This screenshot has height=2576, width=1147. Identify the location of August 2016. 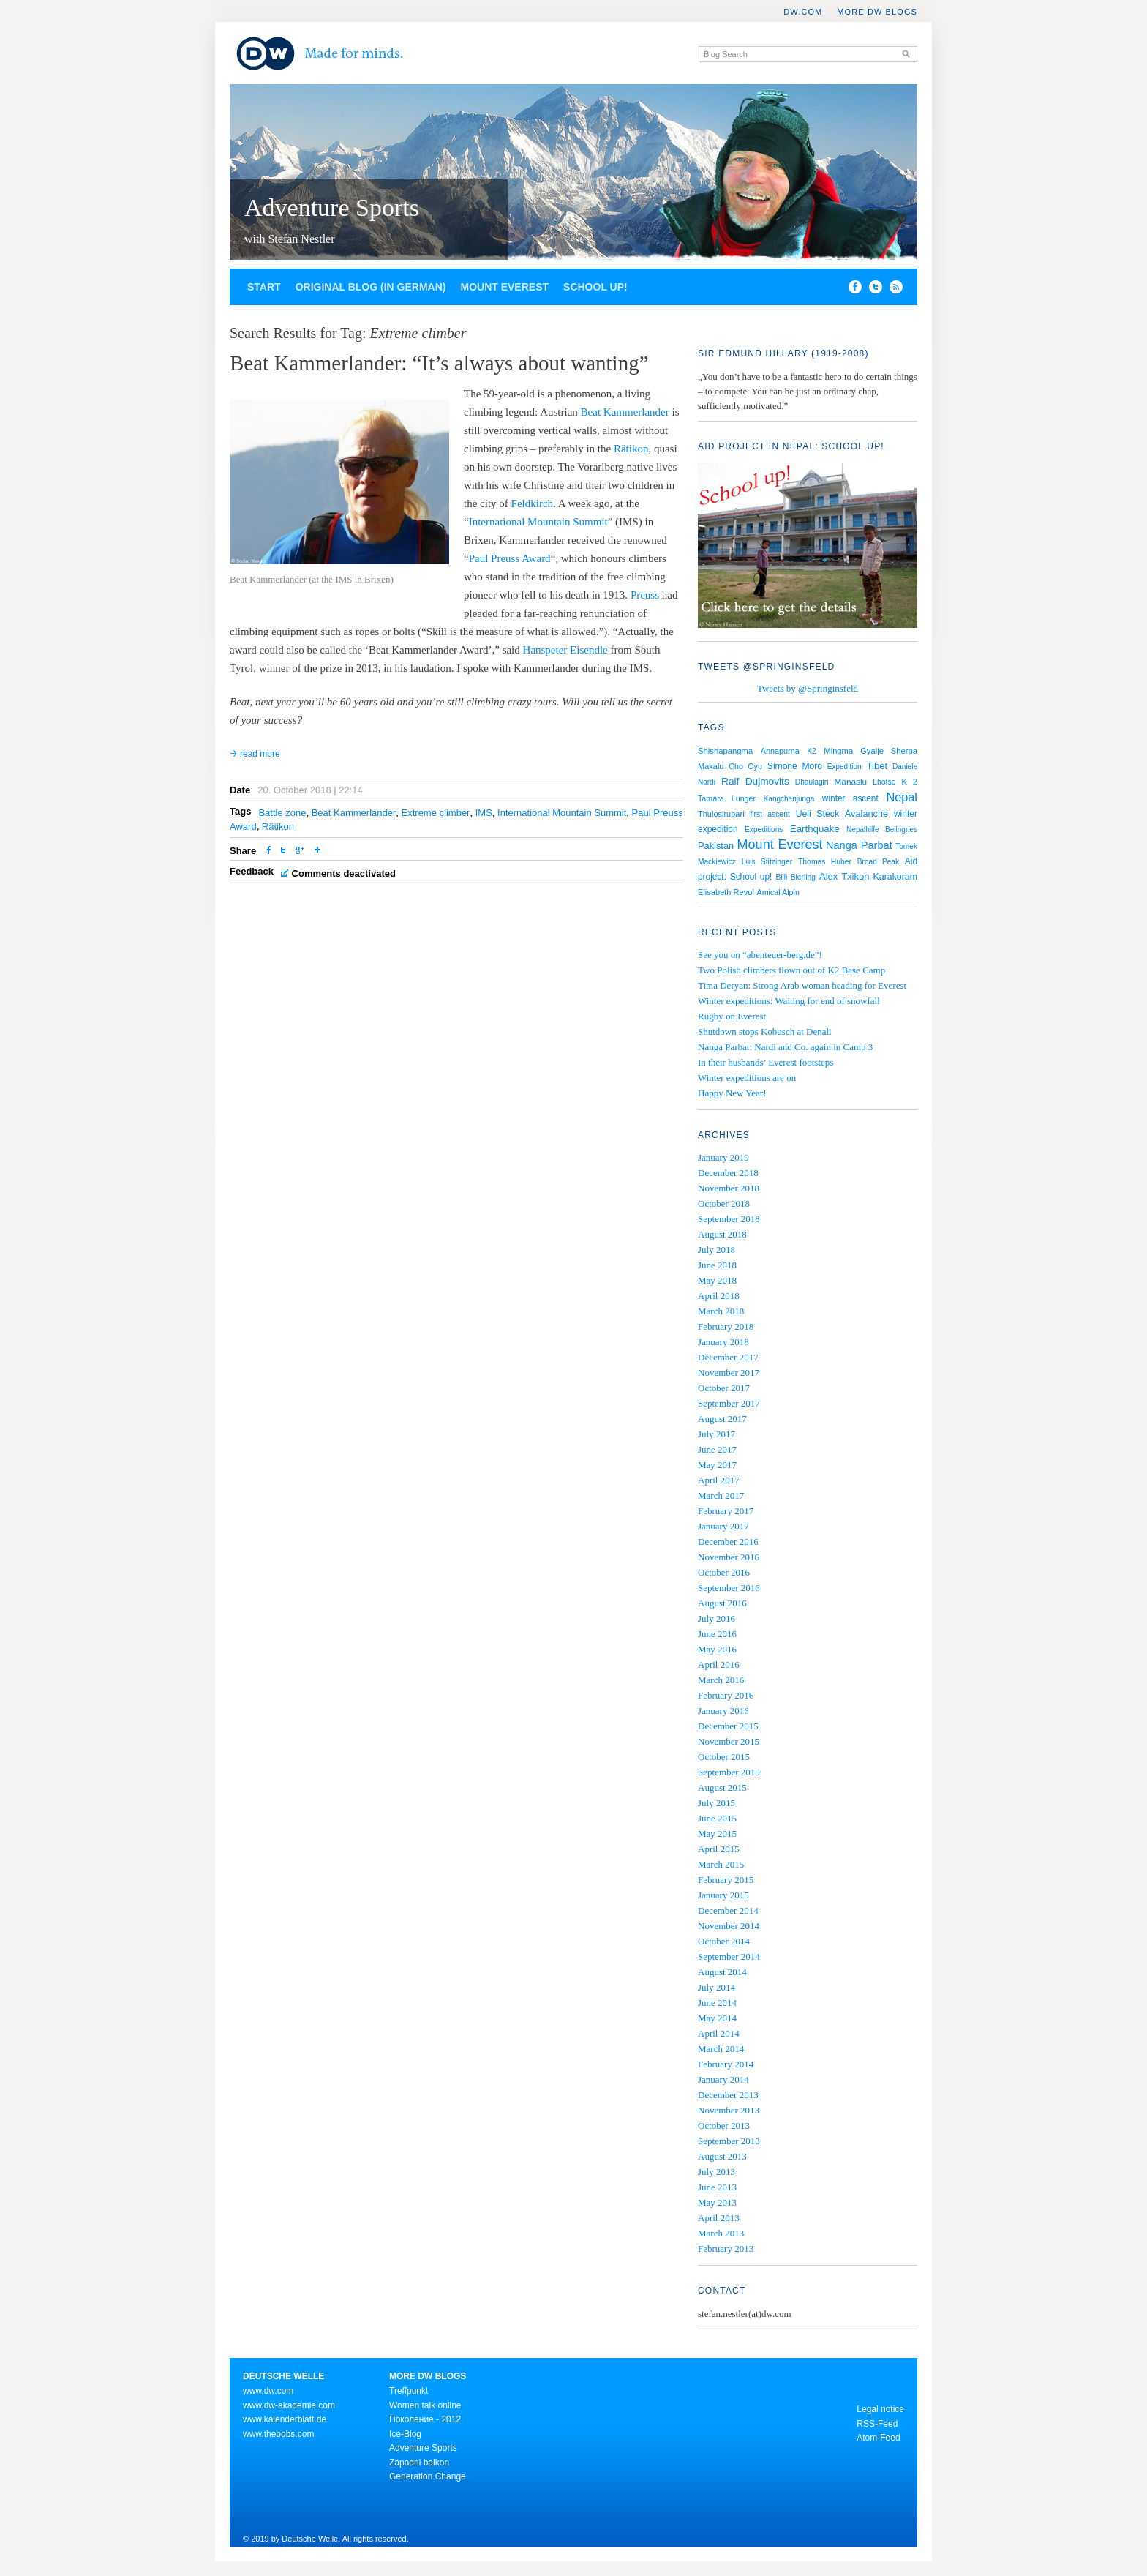
(722, 1603).